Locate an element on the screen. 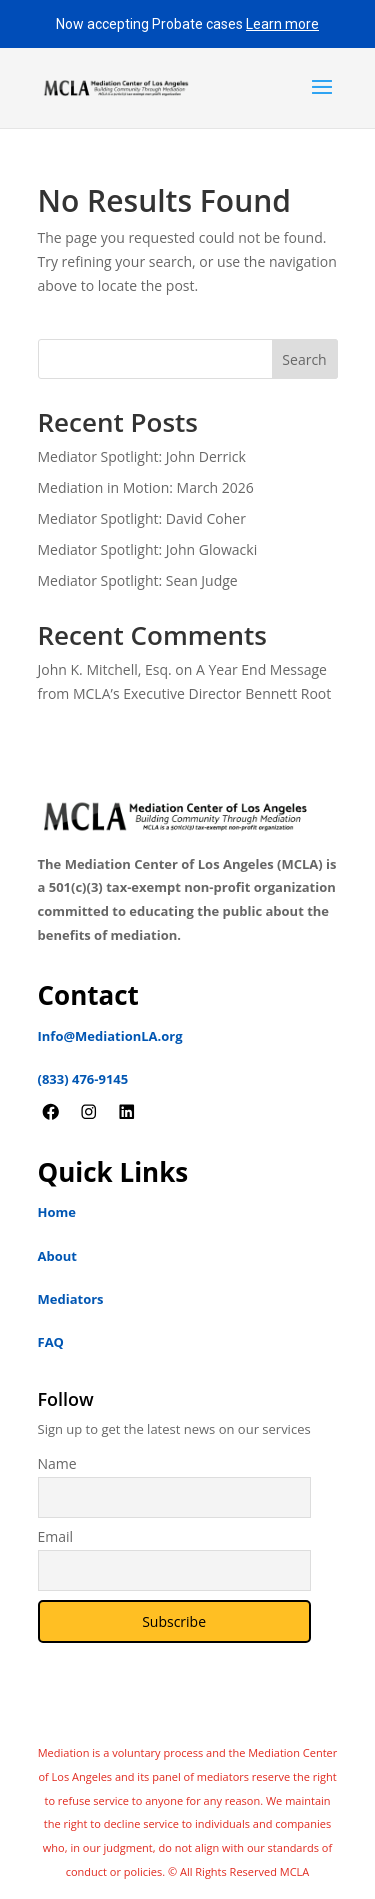  Mediation in Motion: March 2026 is located at coordinates (146, 487).